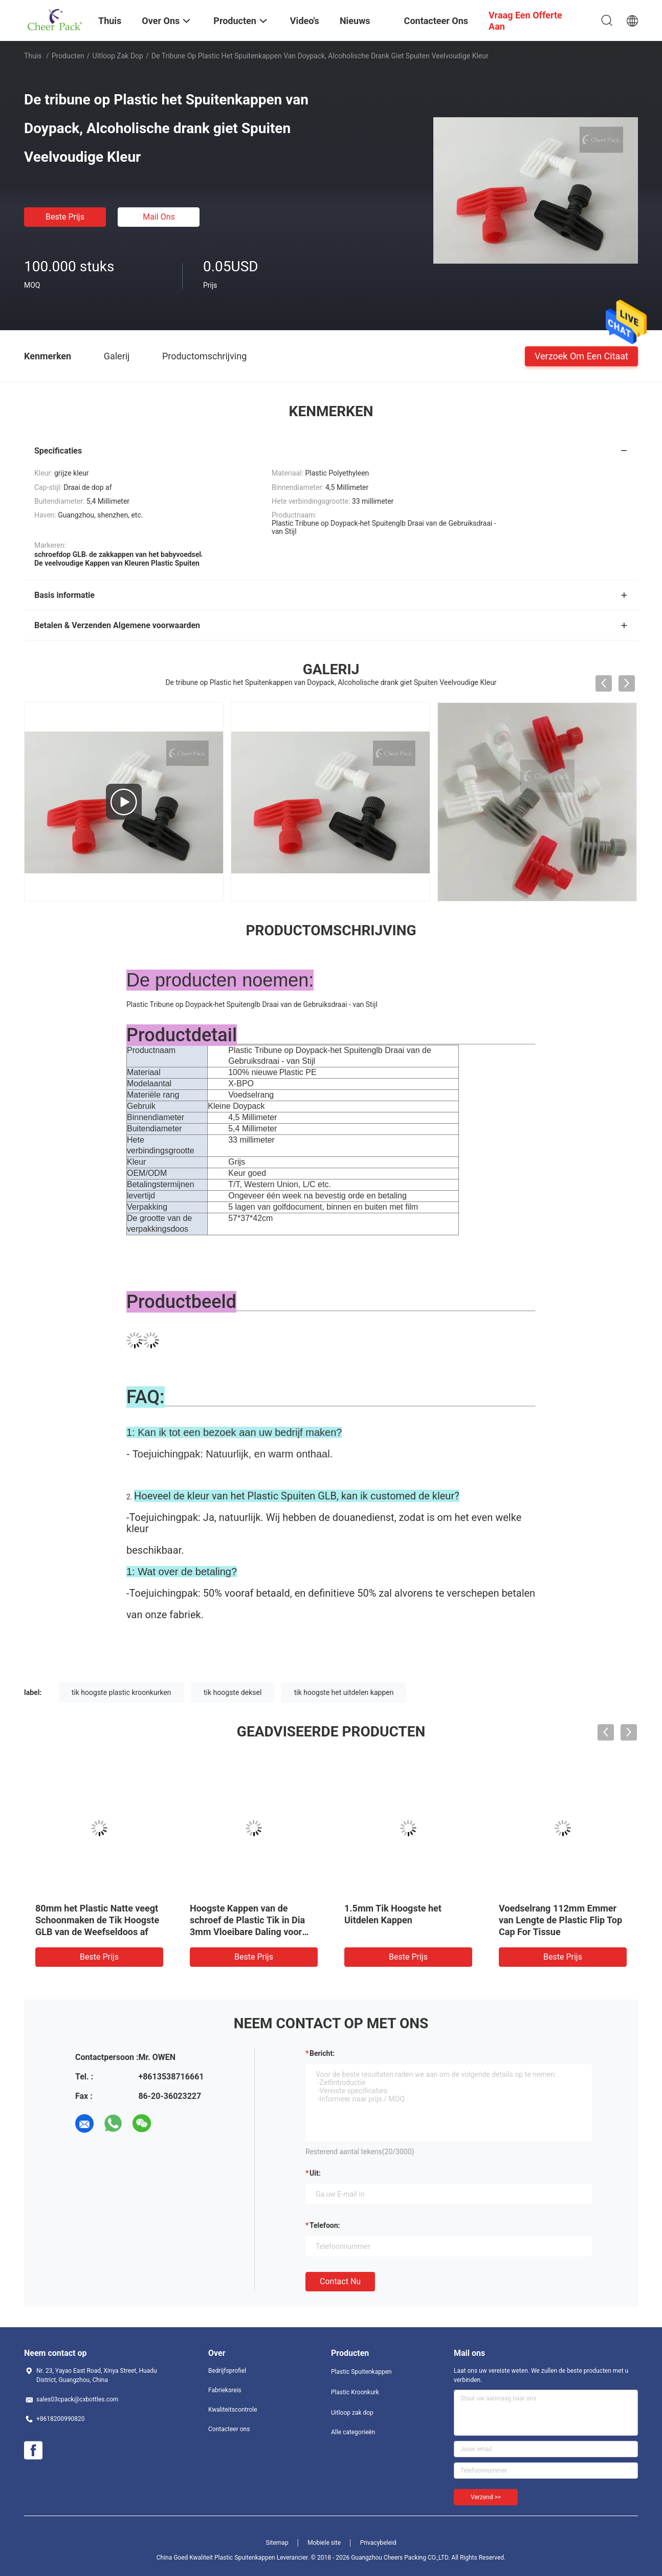 The height and width of the screenshot is (2576, 662). What do you see at coordinates (227, 2370) in the screenshot?
I see `Bedrijfsprofiel` at bounding box center [227, 2370].